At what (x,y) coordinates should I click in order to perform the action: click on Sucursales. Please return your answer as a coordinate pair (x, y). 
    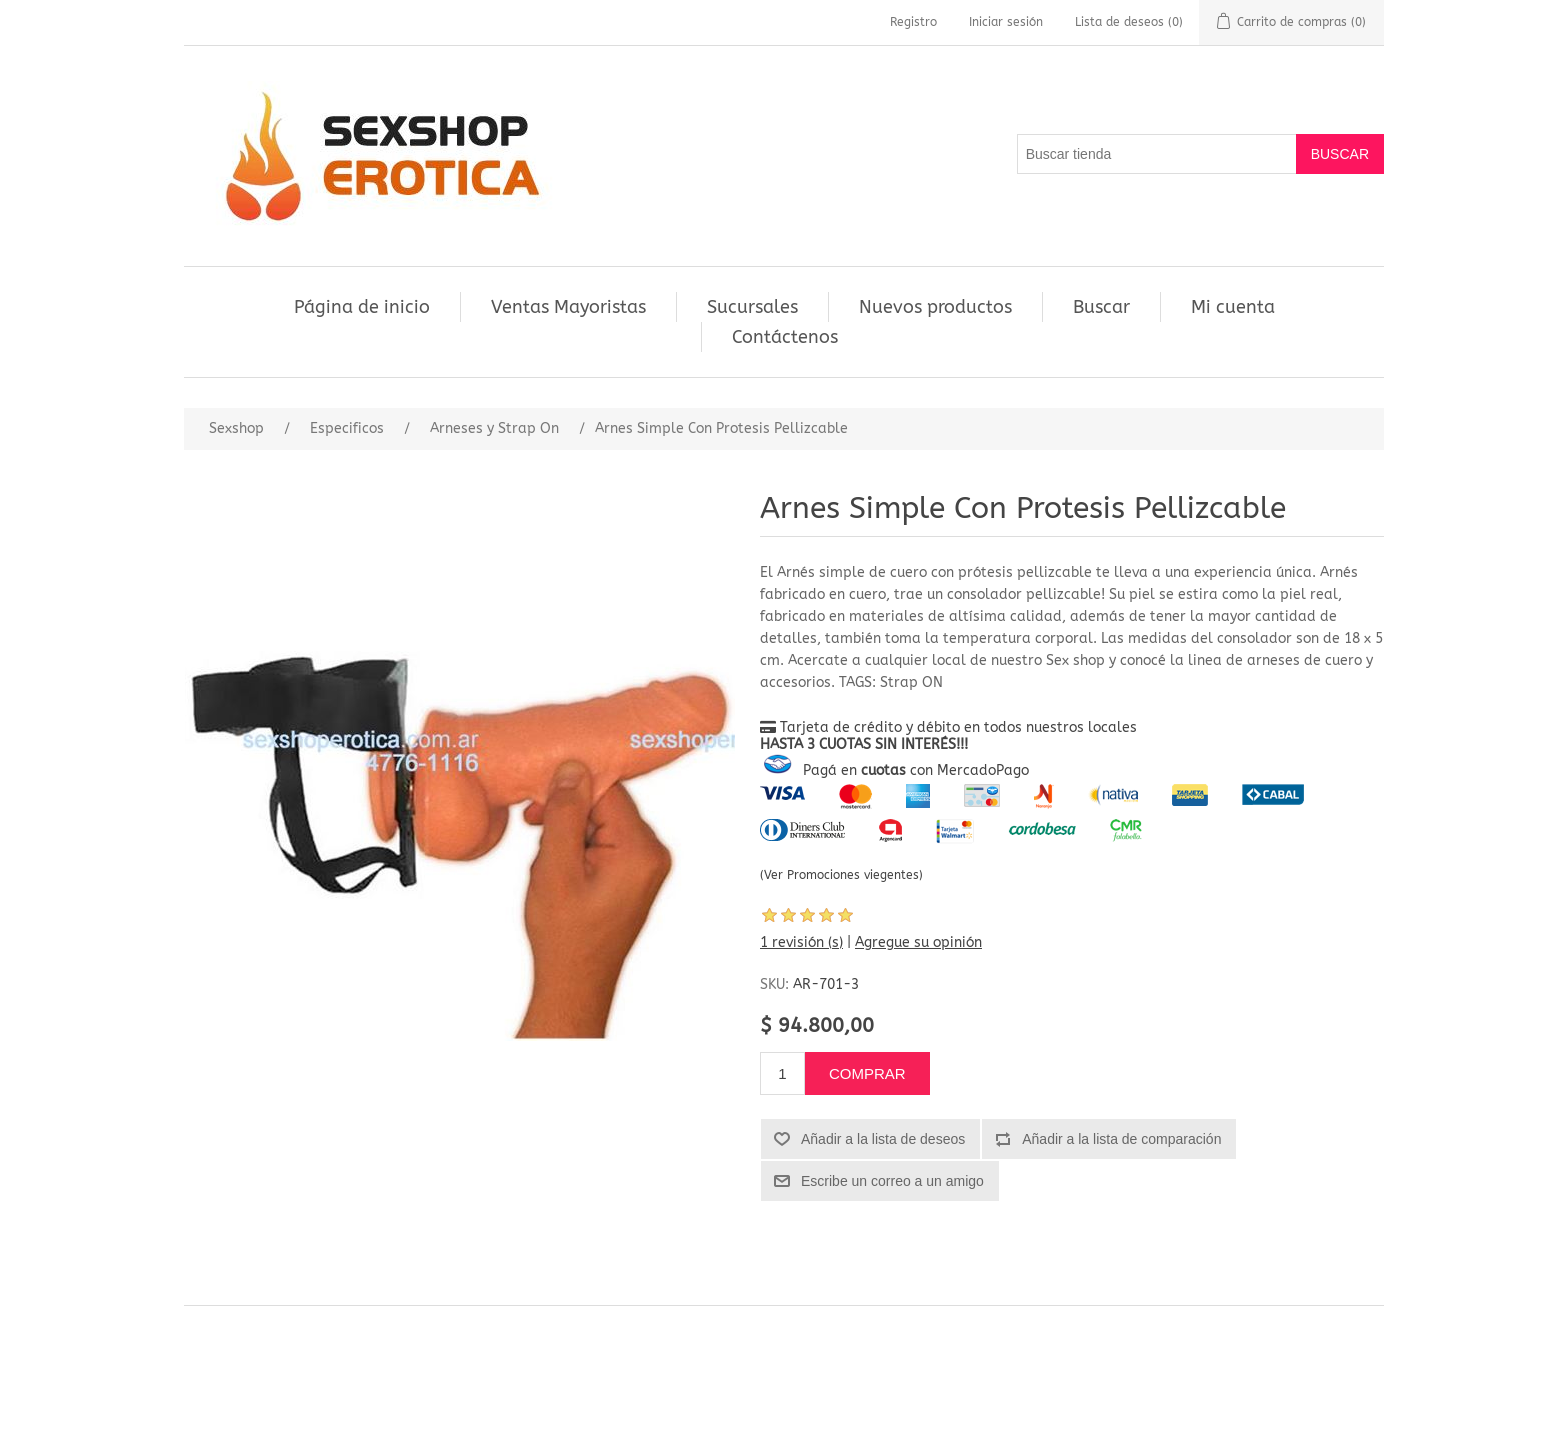
    Looking at the image, I should click on (752, 307).